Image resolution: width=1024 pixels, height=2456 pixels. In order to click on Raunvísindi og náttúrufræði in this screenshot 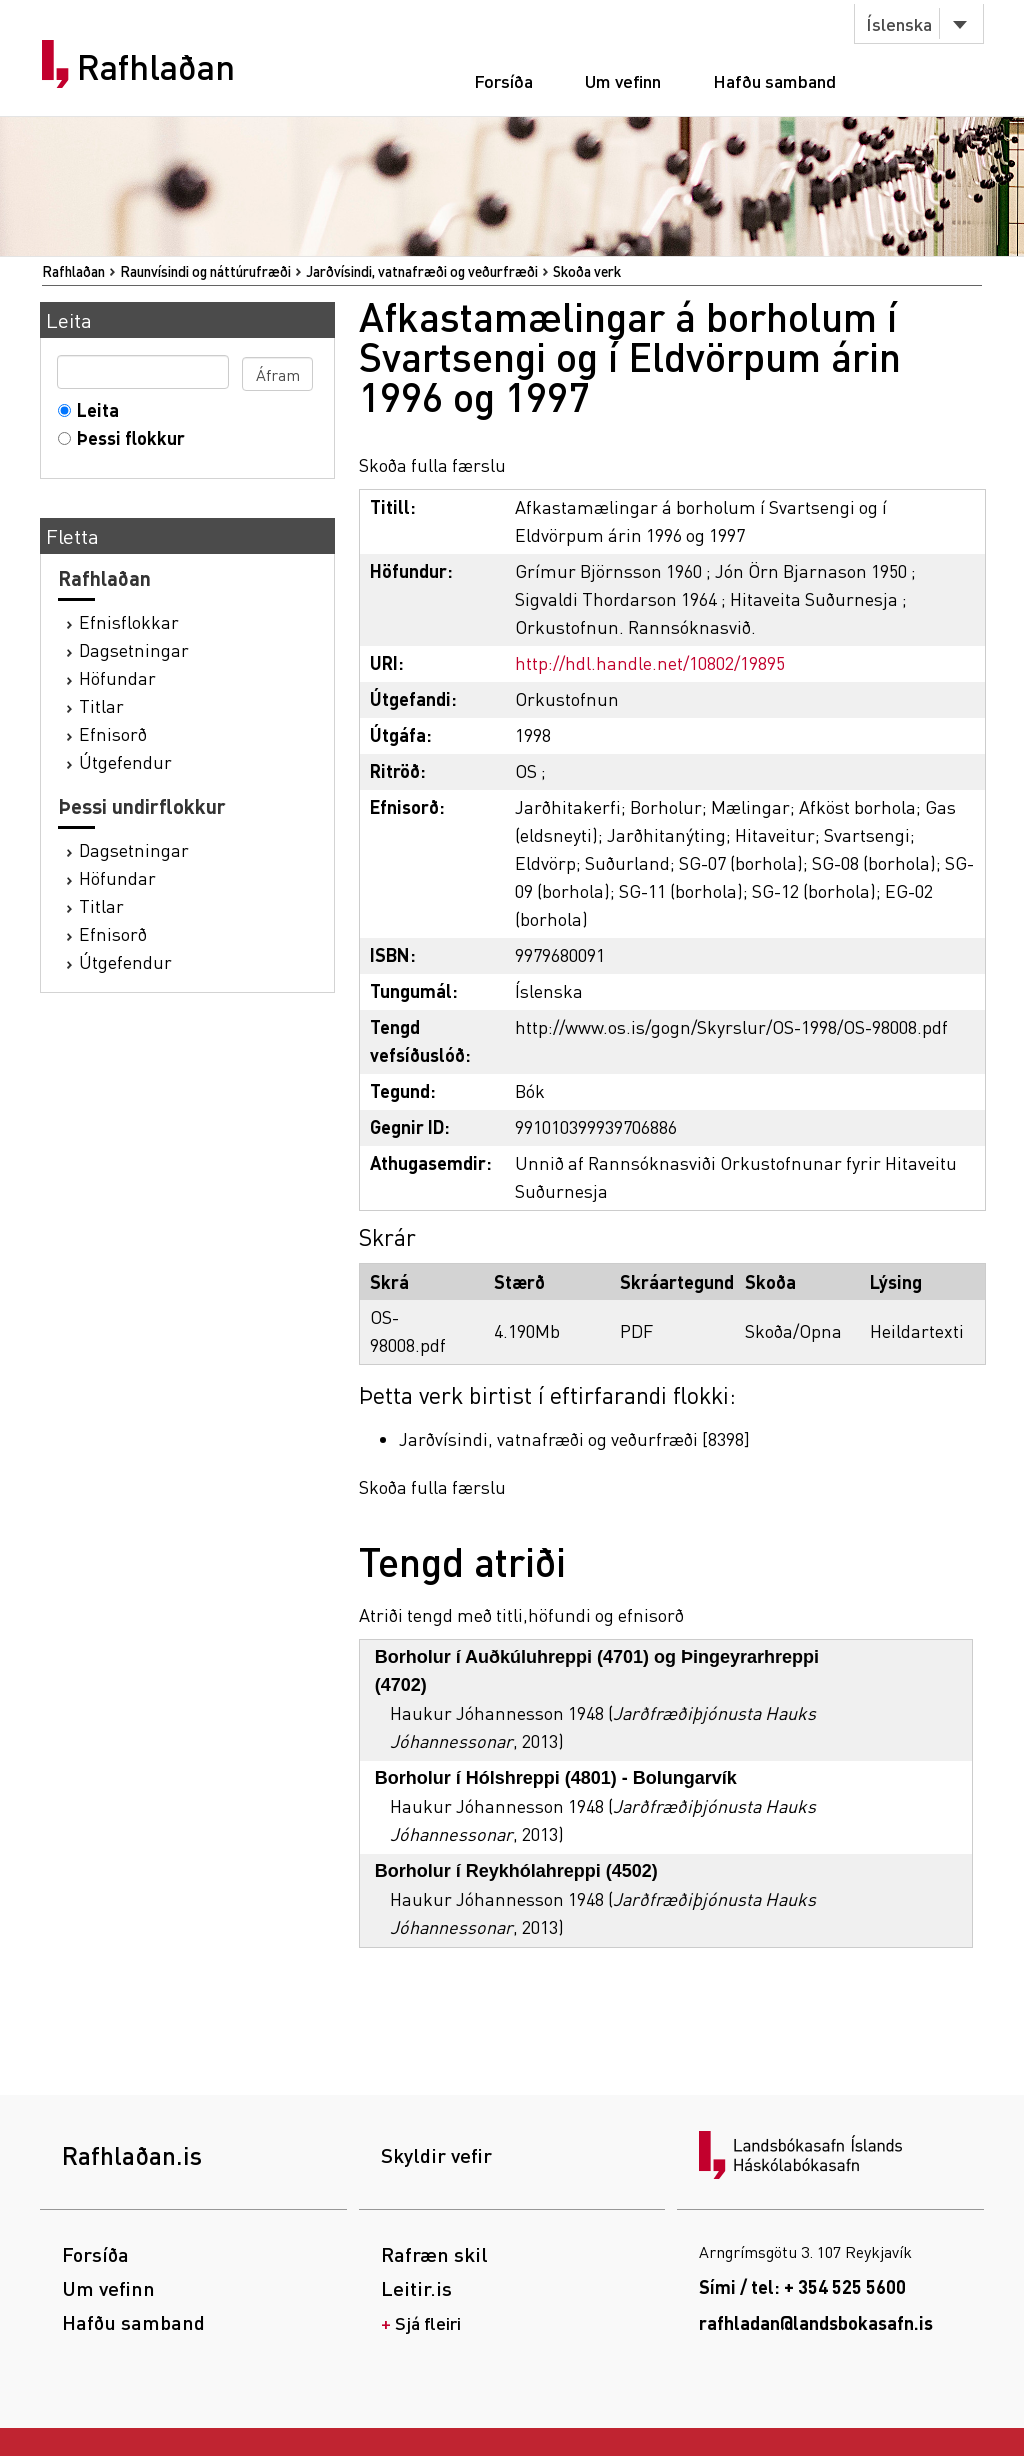, I will do `click(205, 271)`.